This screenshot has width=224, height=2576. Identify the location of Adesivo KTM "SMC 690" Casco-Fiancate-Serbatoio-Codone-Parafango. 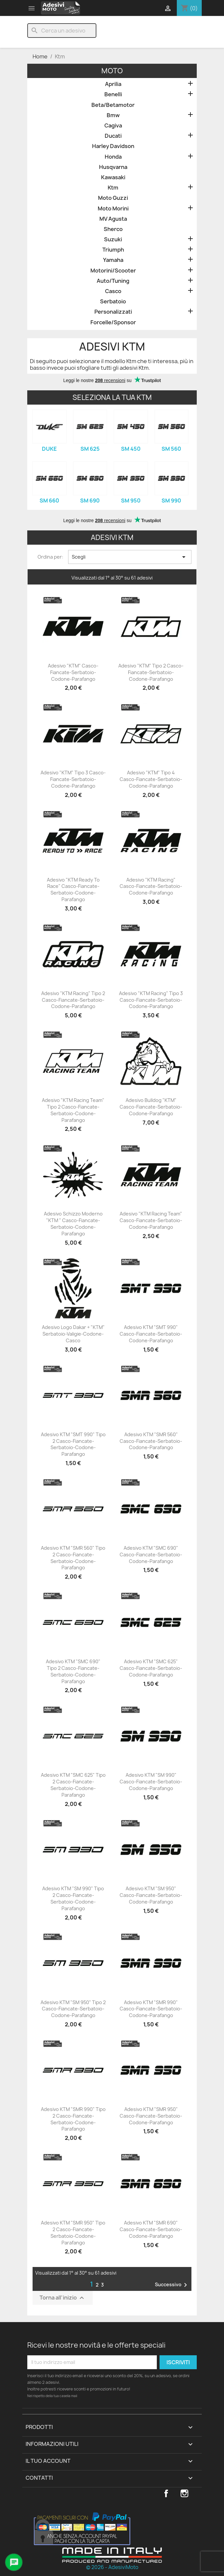
(151, 1554).